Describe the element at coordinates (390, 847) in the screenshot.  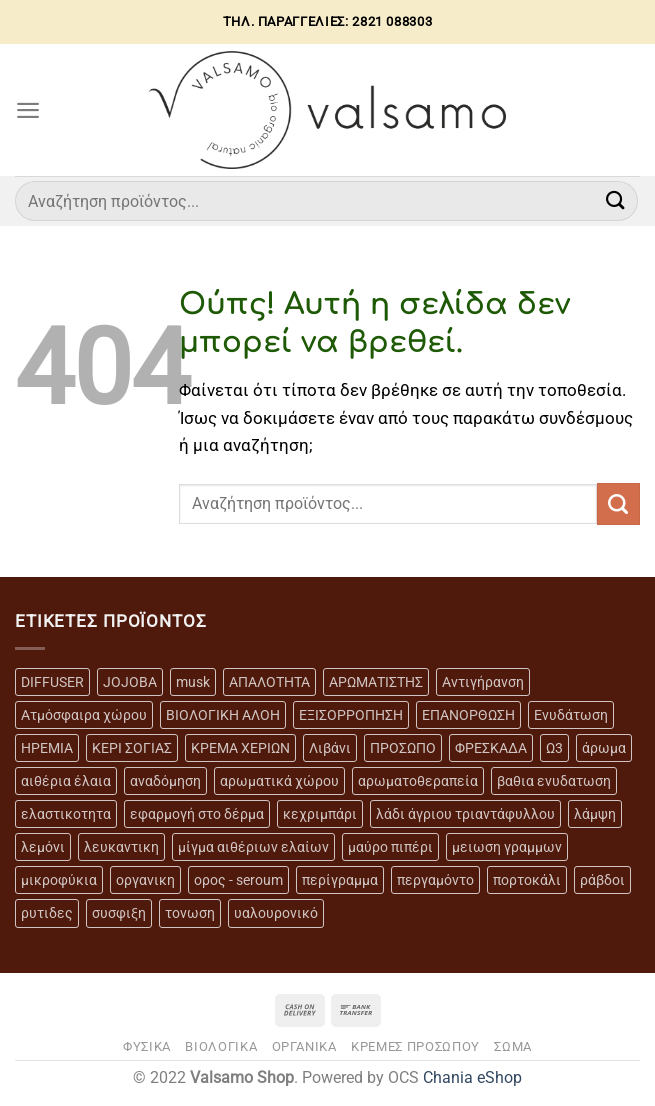
I see `μαύρο πιπέρι [μαύρο πιπέρι (2 προϊόντα)]` at that location.